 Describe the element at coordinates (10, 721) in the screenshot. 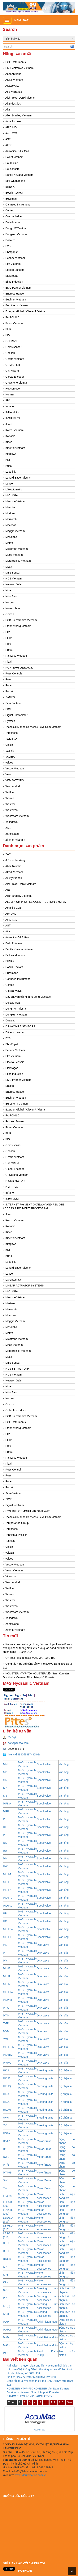

I see `Systech` at that location.